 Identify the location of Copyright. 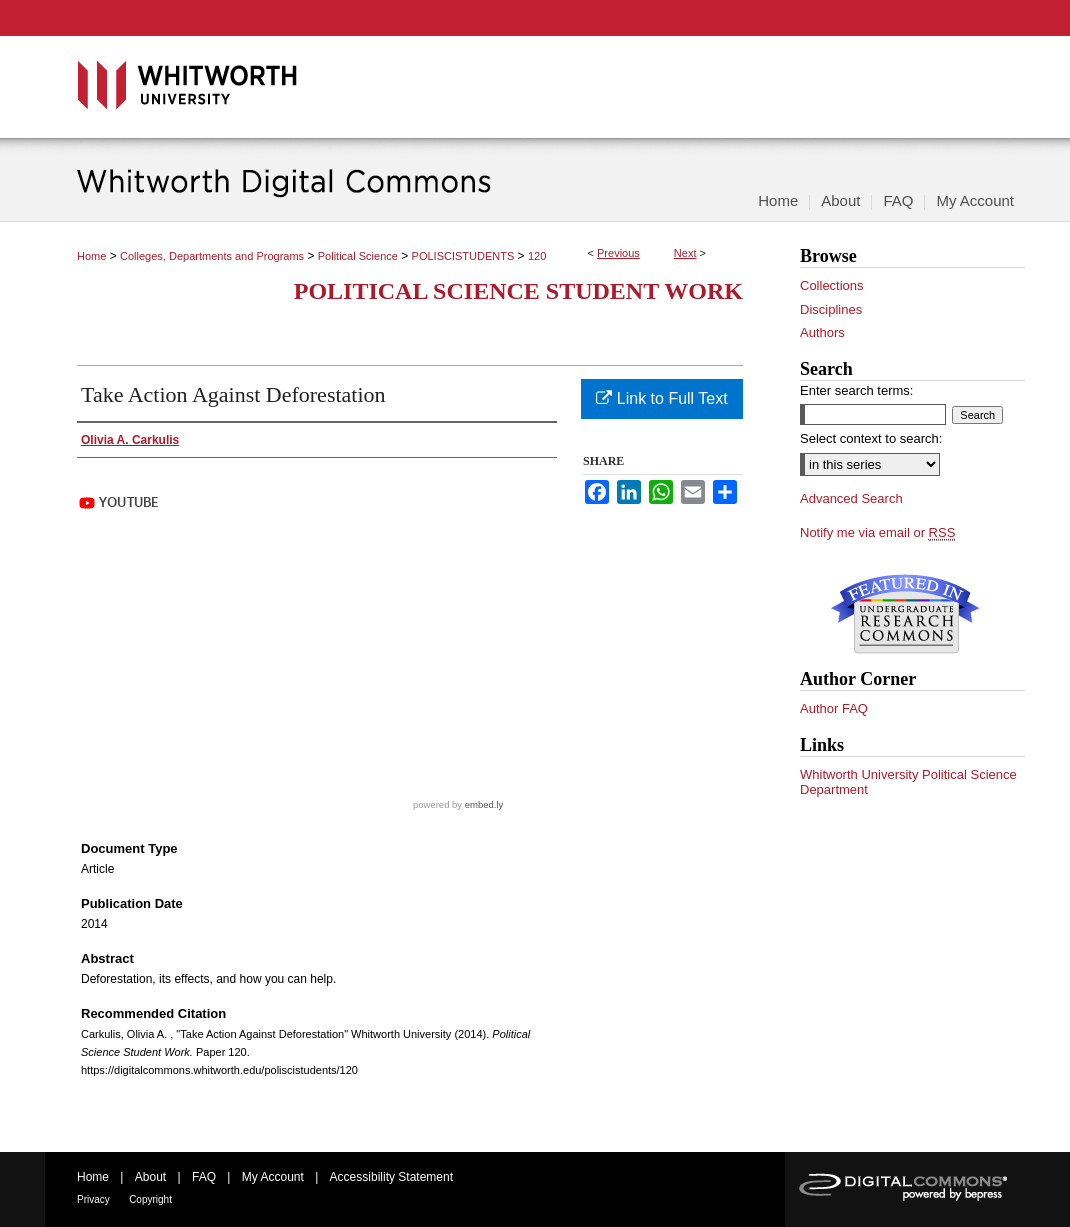
(150, 1199).